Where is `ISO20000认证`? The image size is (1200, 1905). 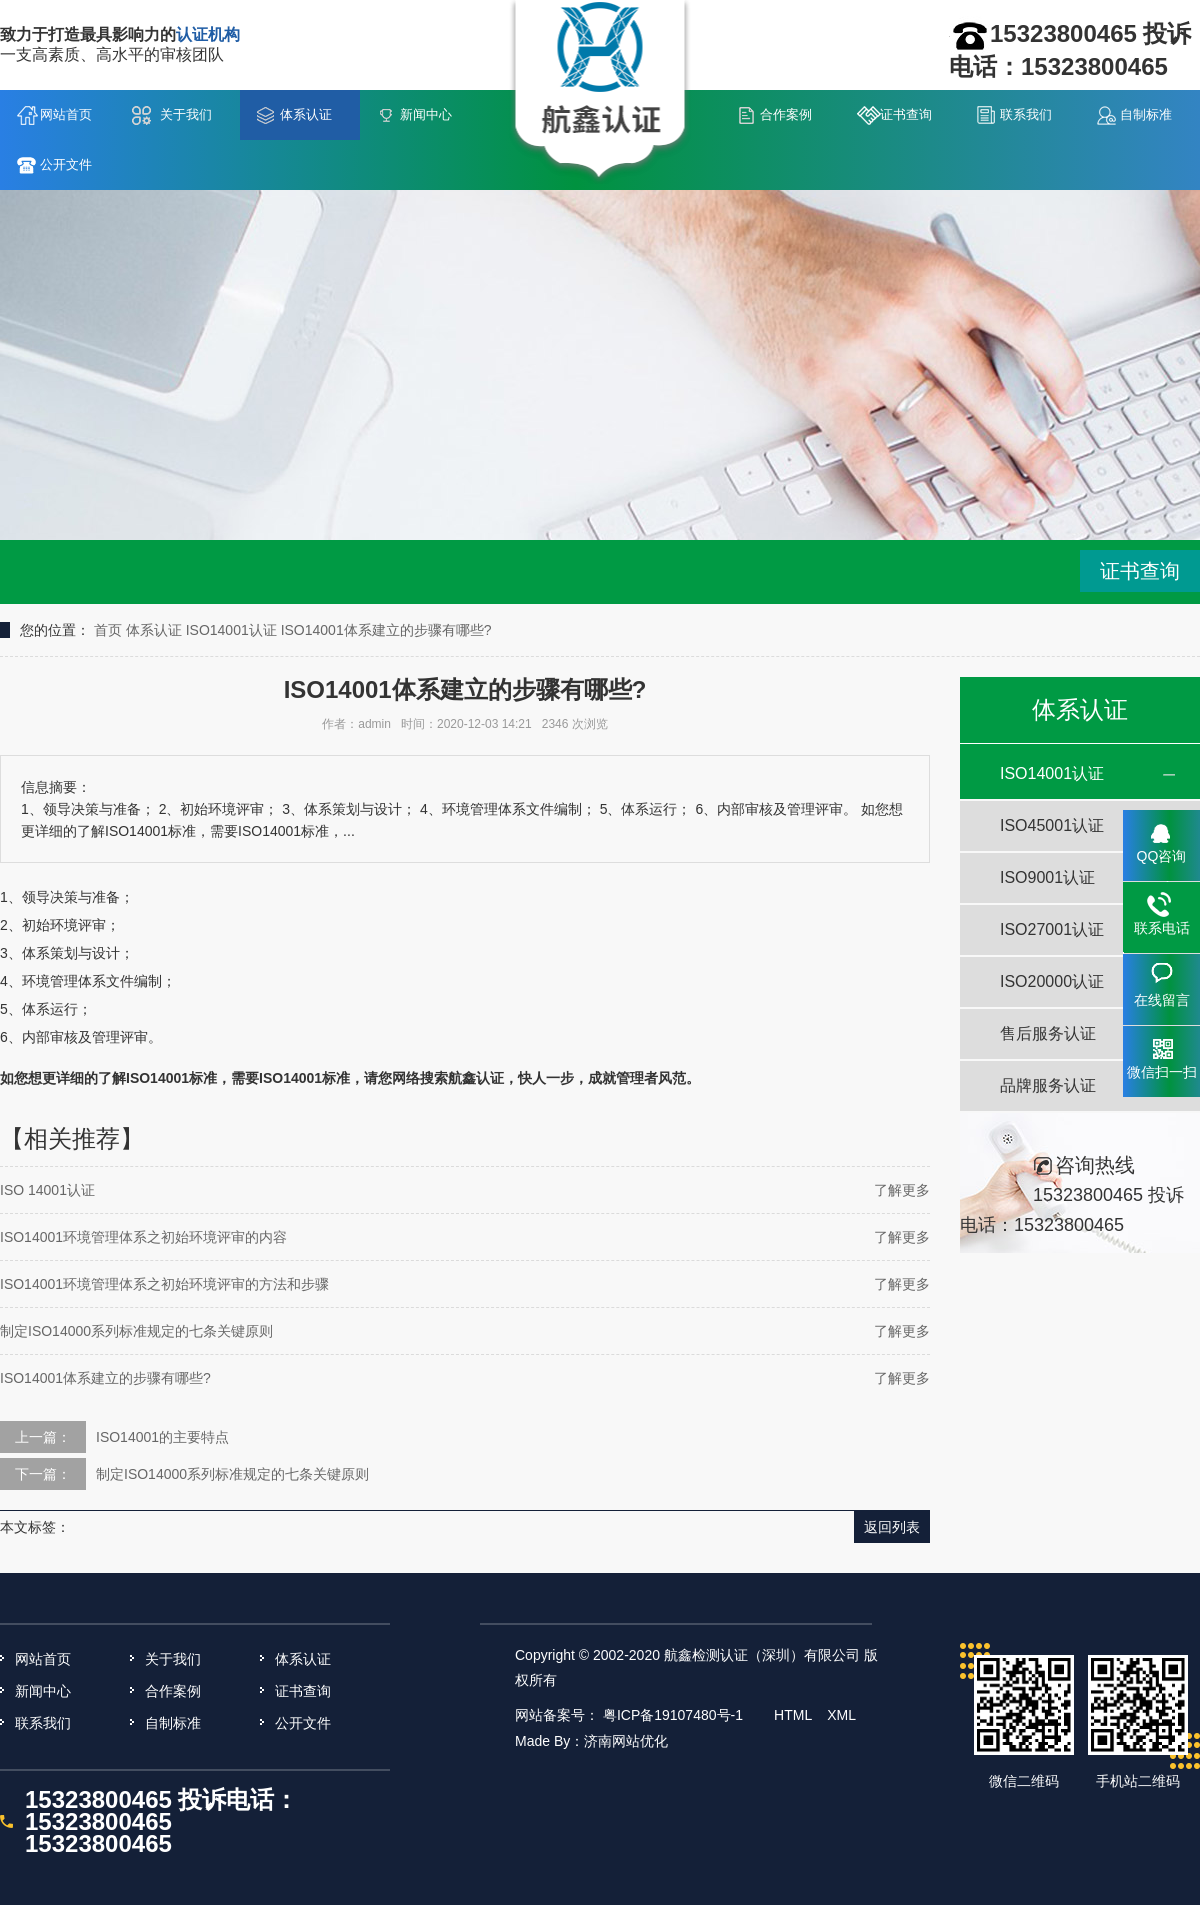 ISO20000认证 is located at coordinates (1052, 981).